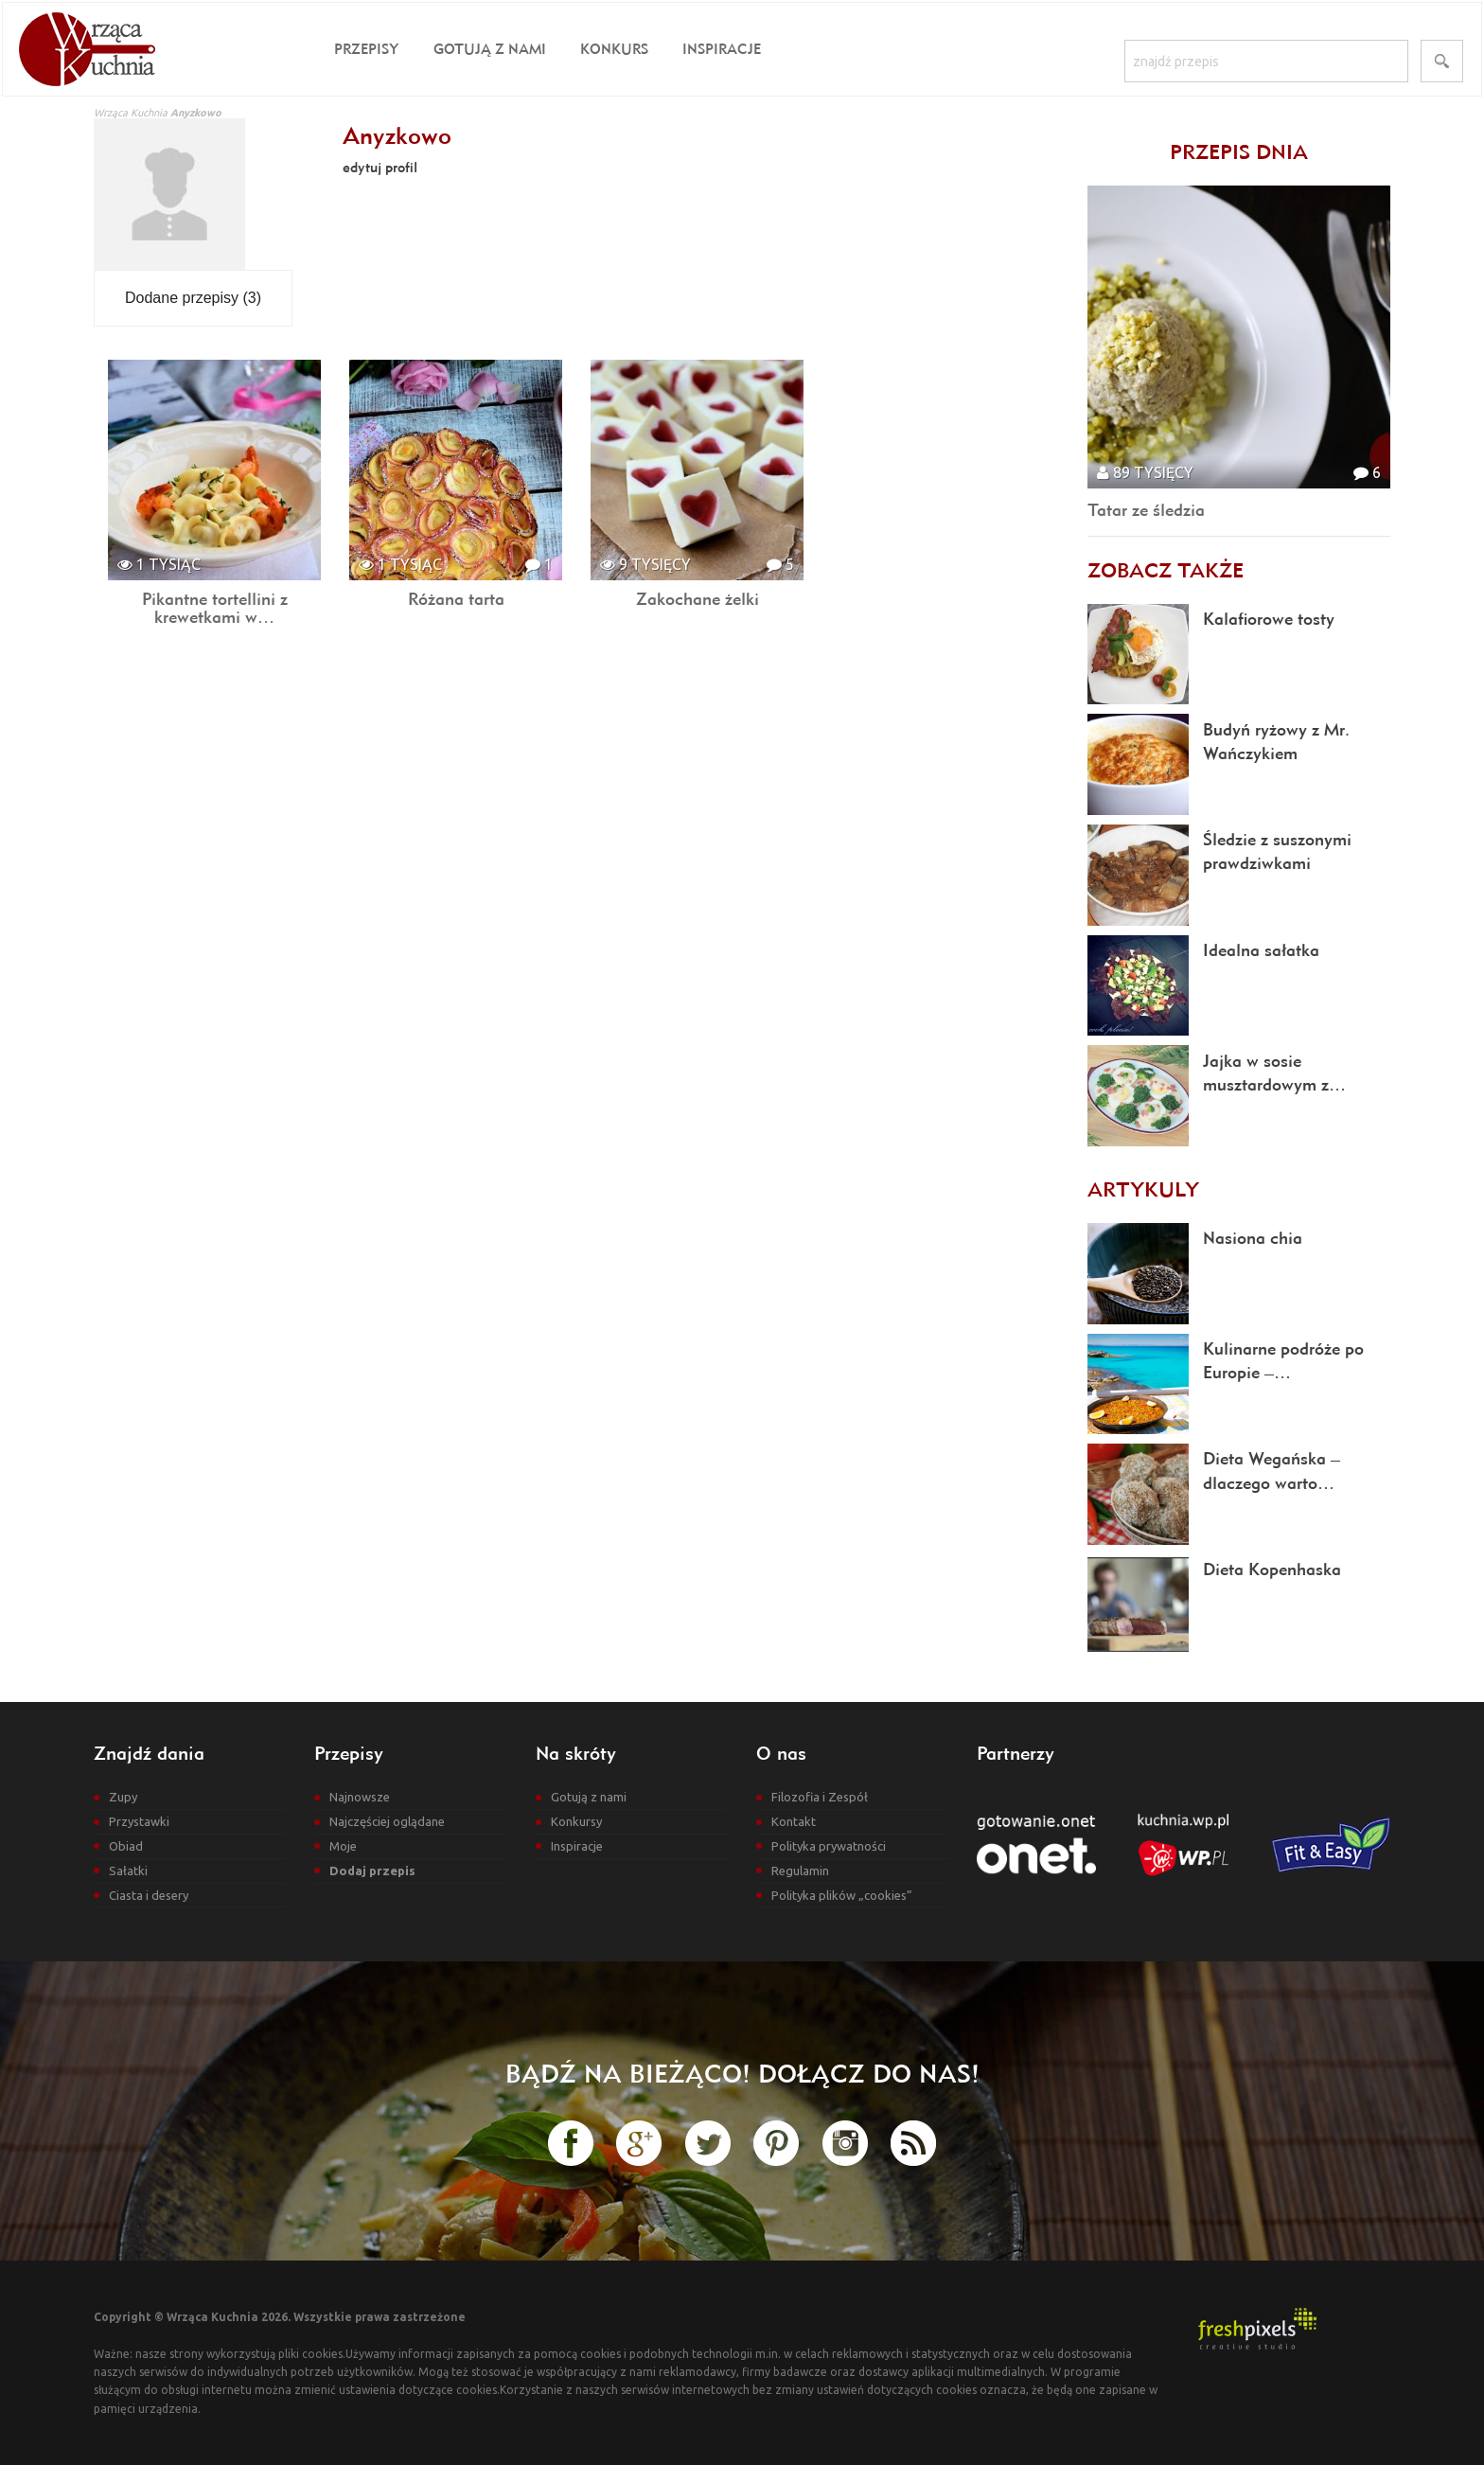  Describe the element at coordinates (841, 1895) in the screenshot. I see `Polityka plików „cookies”` at that location.